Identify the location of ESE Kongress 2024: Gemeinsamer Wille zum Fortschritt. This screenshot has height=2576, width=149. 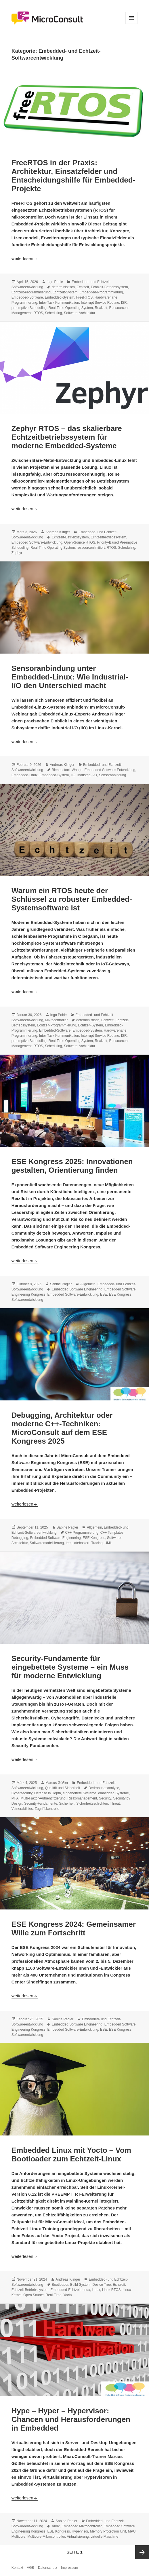
(74, 1928).